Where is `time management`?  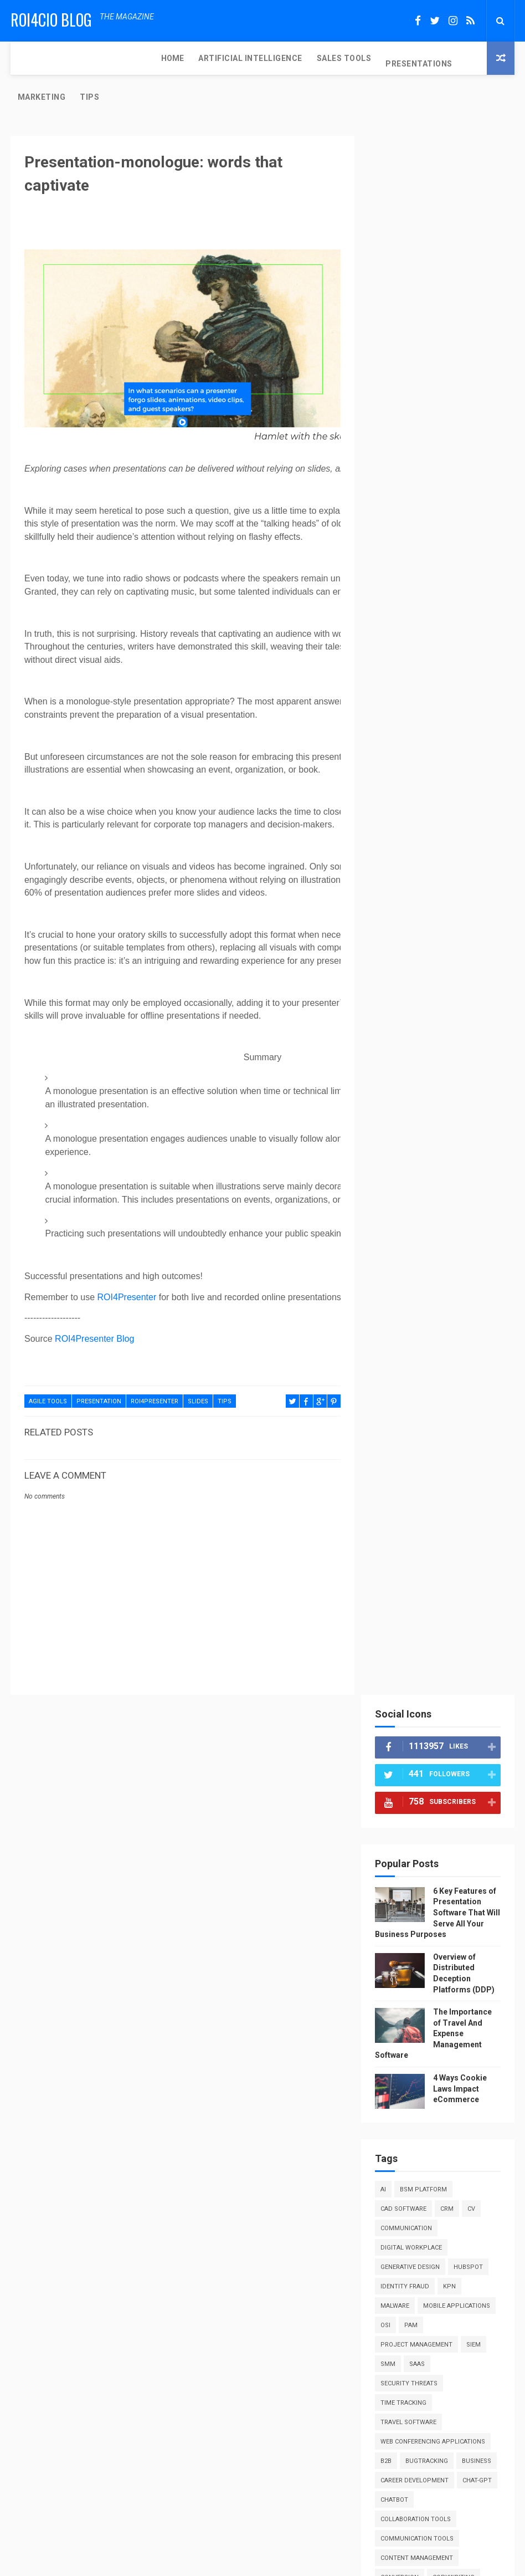
time management is located at coordinates (413, 1702).